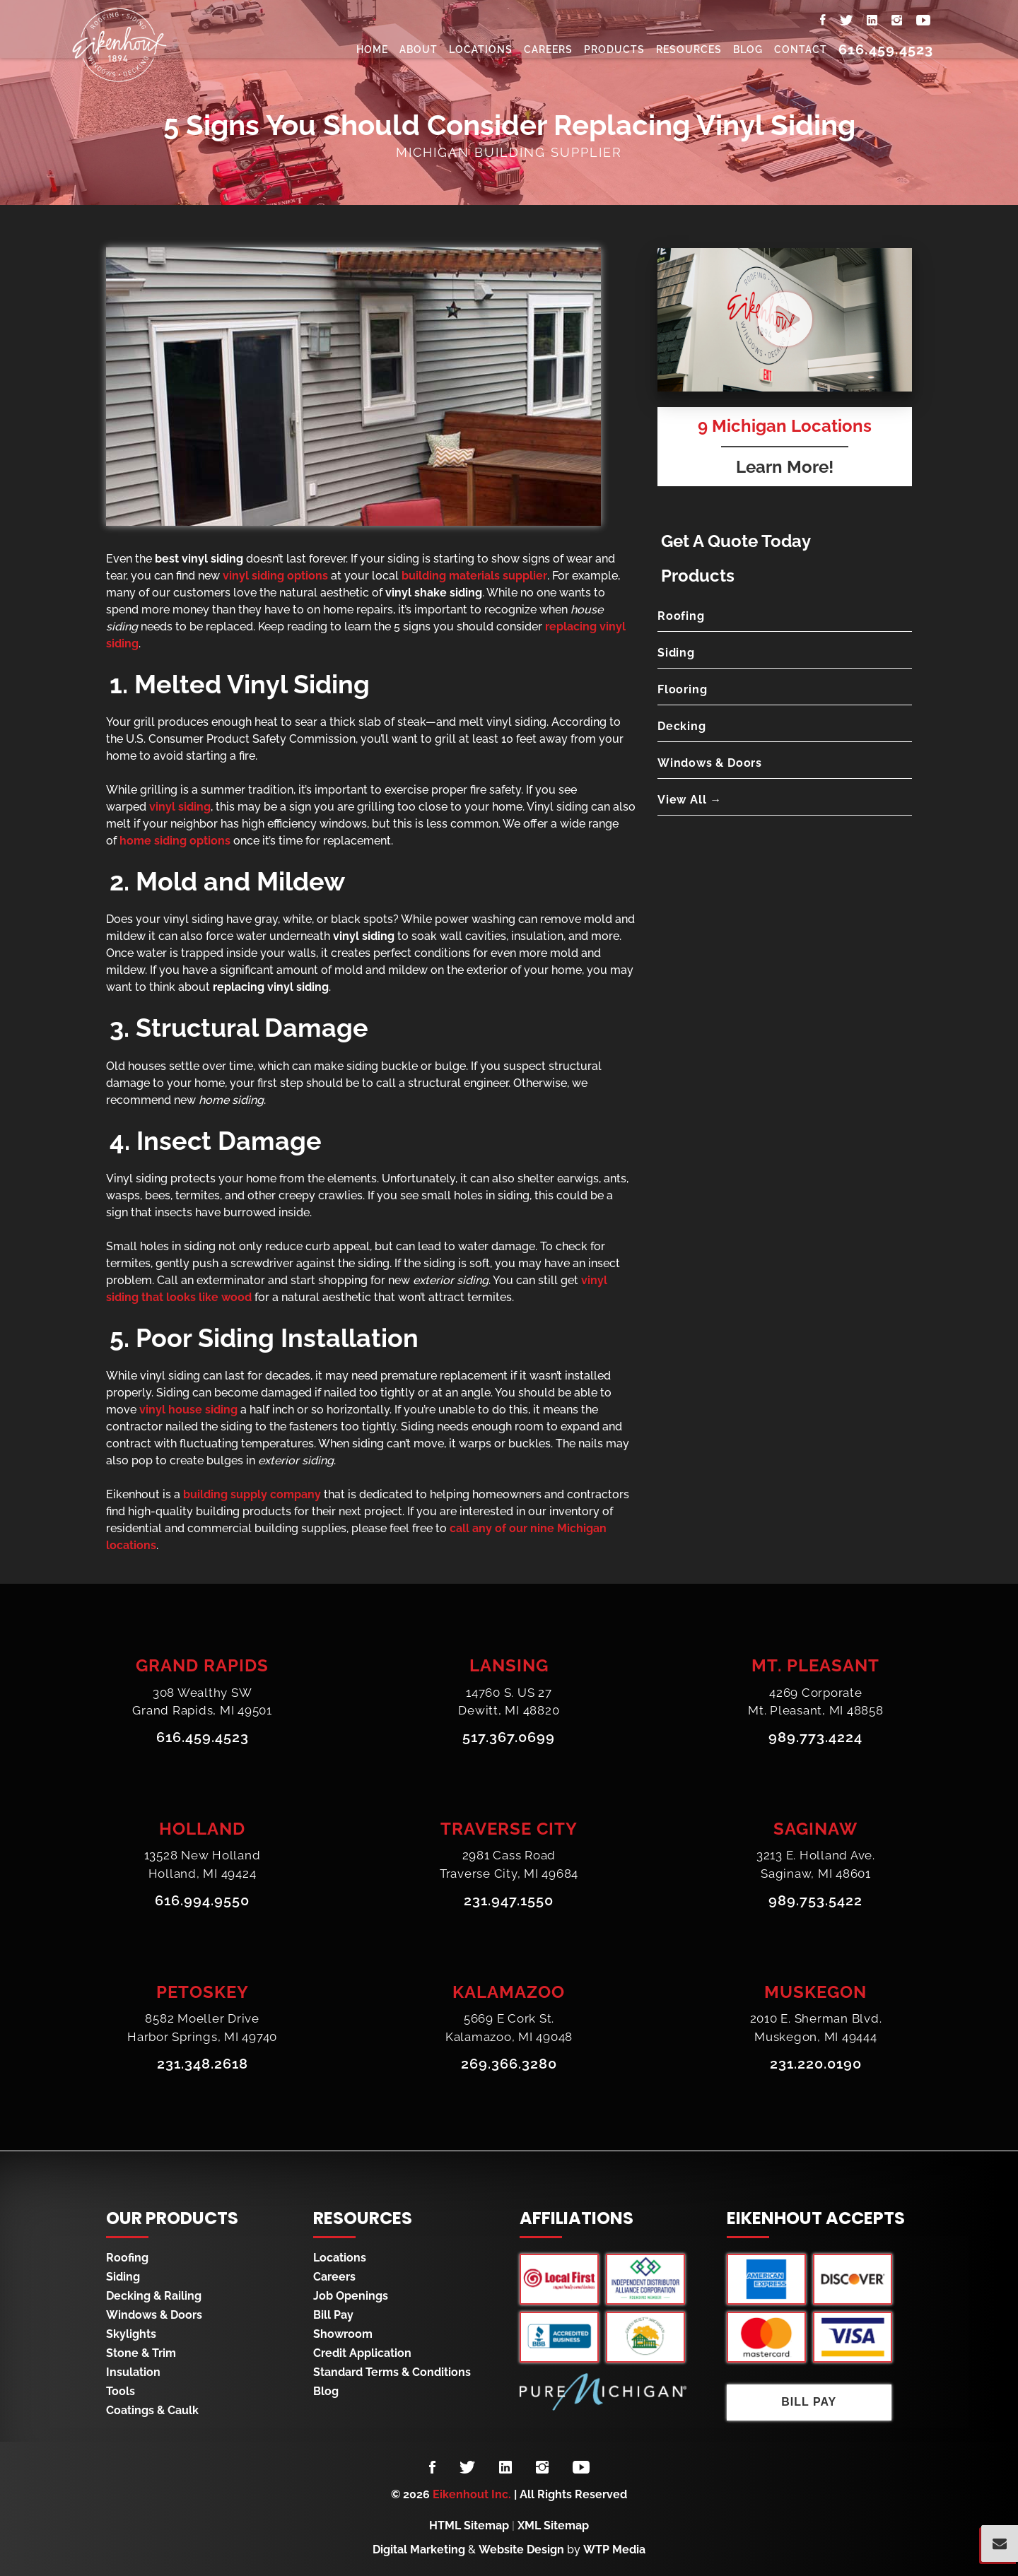 The image size is (1018, 2576). What do you see at coordinates (815, 1828) in the screenshot?
I see `Saginaw` at bounding box center [815, 1828].